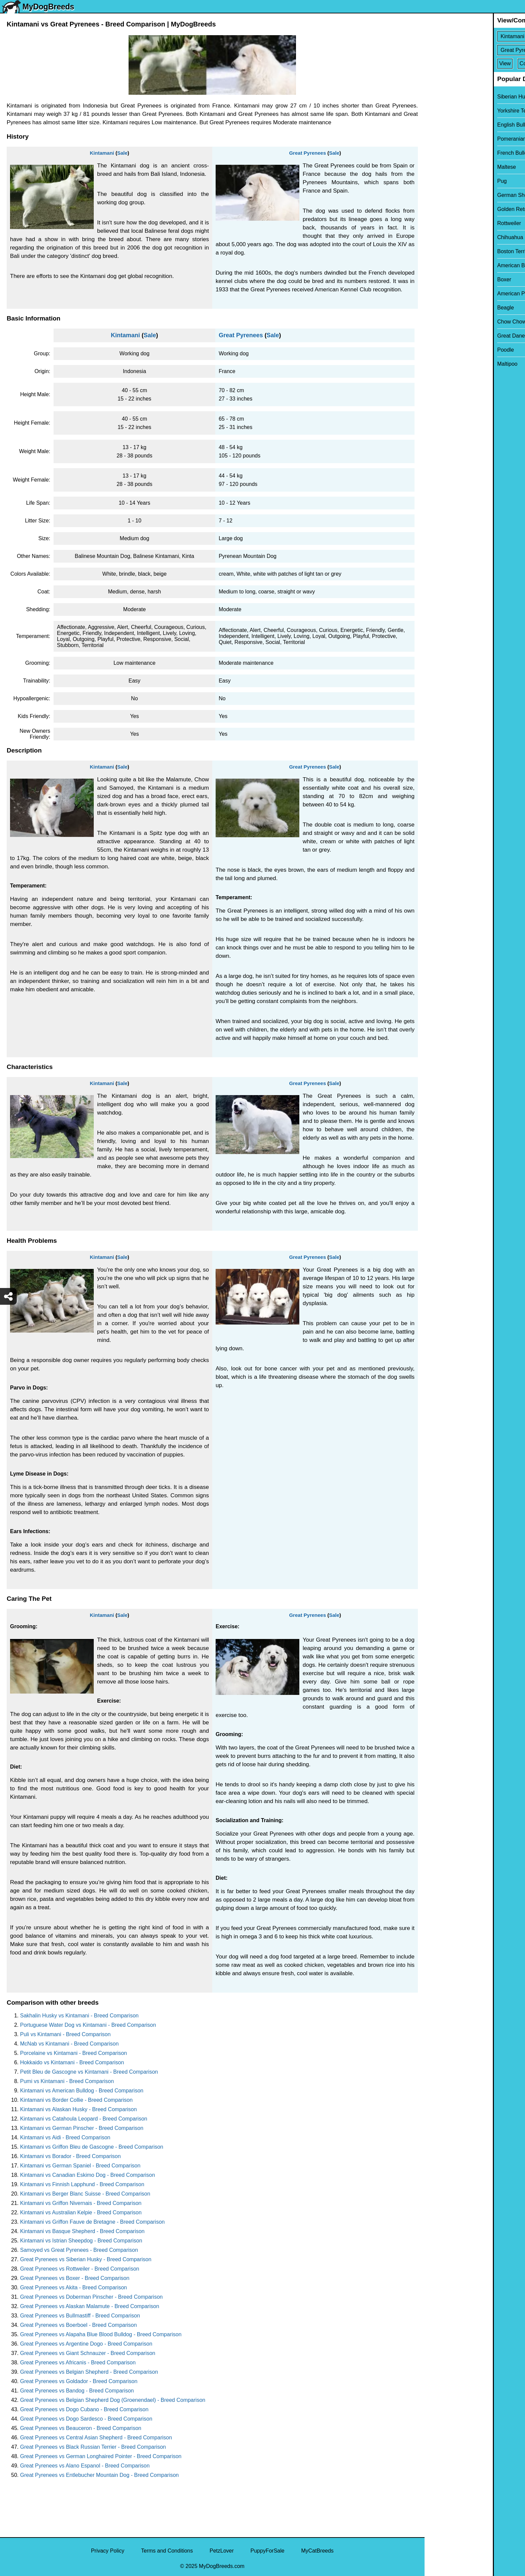 This screenshot has height=2576, width=525. What do you see at coordinates (80, 2428) in the screenshot?
I see `Great Pyrenees vs Beauceron - Breed Comparison` at bounding box center [80, 2428].